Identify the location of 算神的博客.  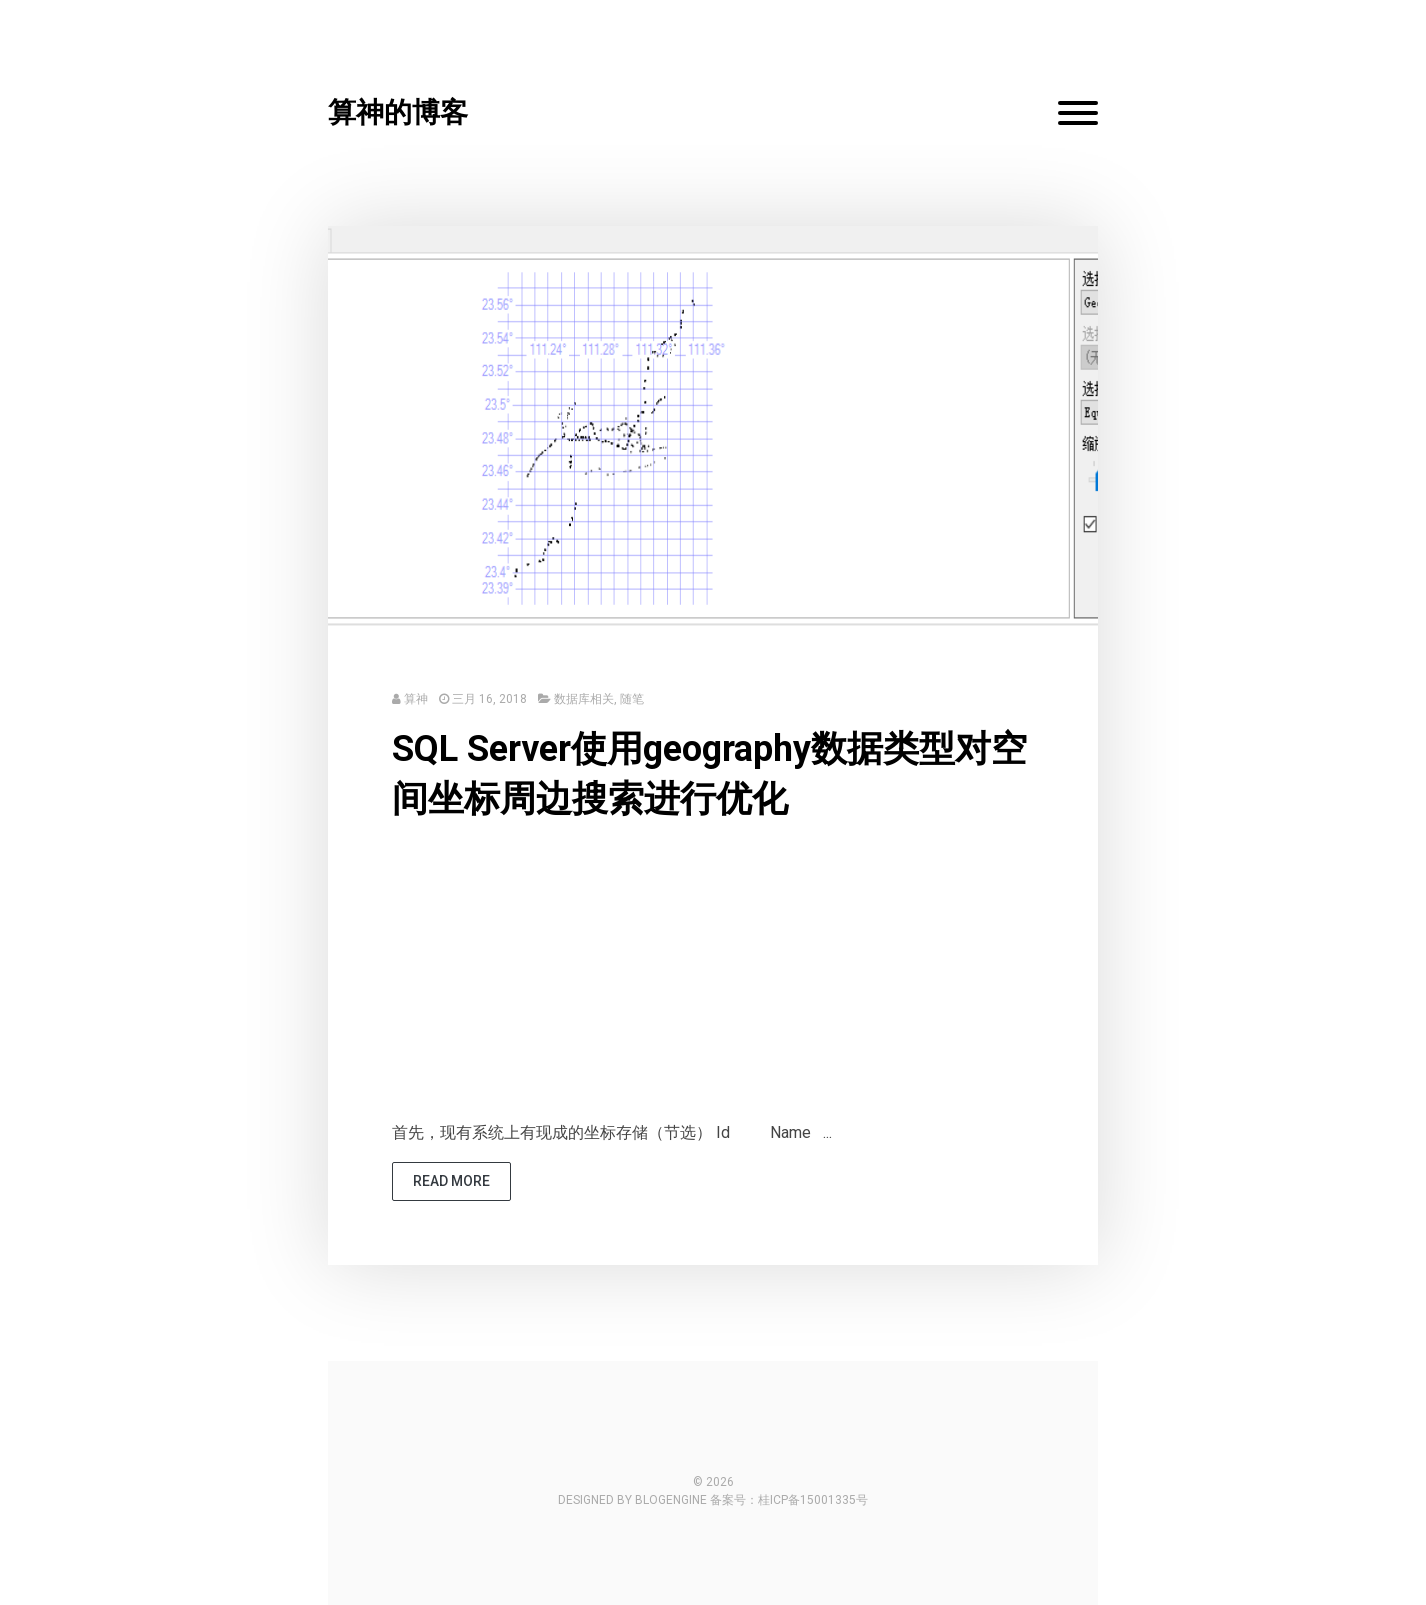
(398, 112).